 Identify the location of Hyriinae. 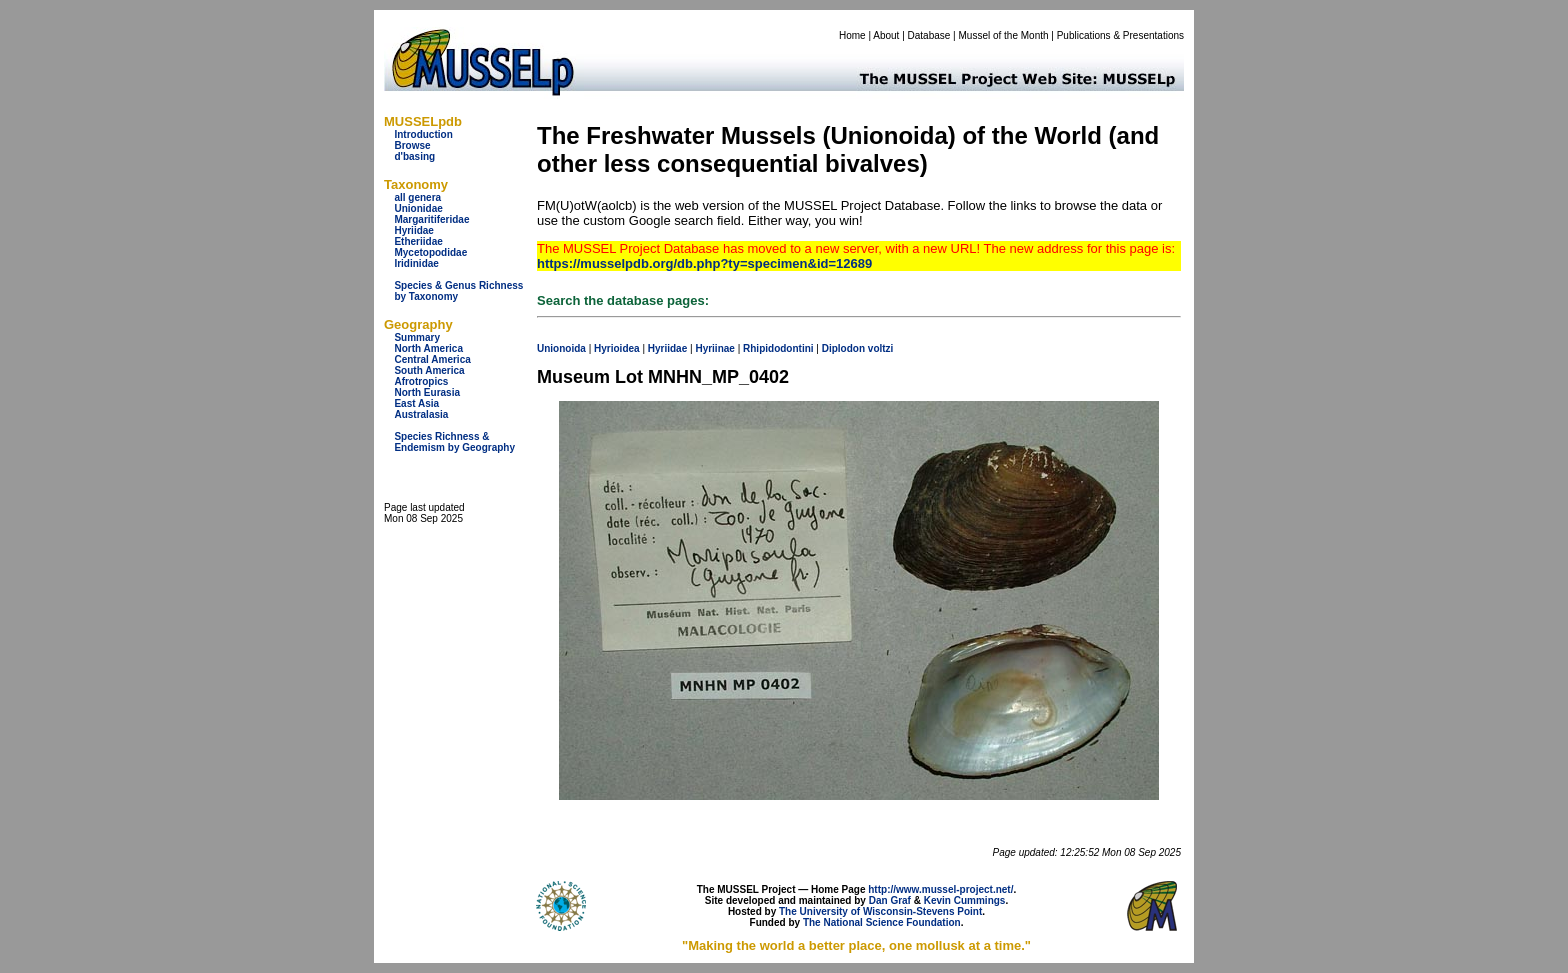
(714, 348).